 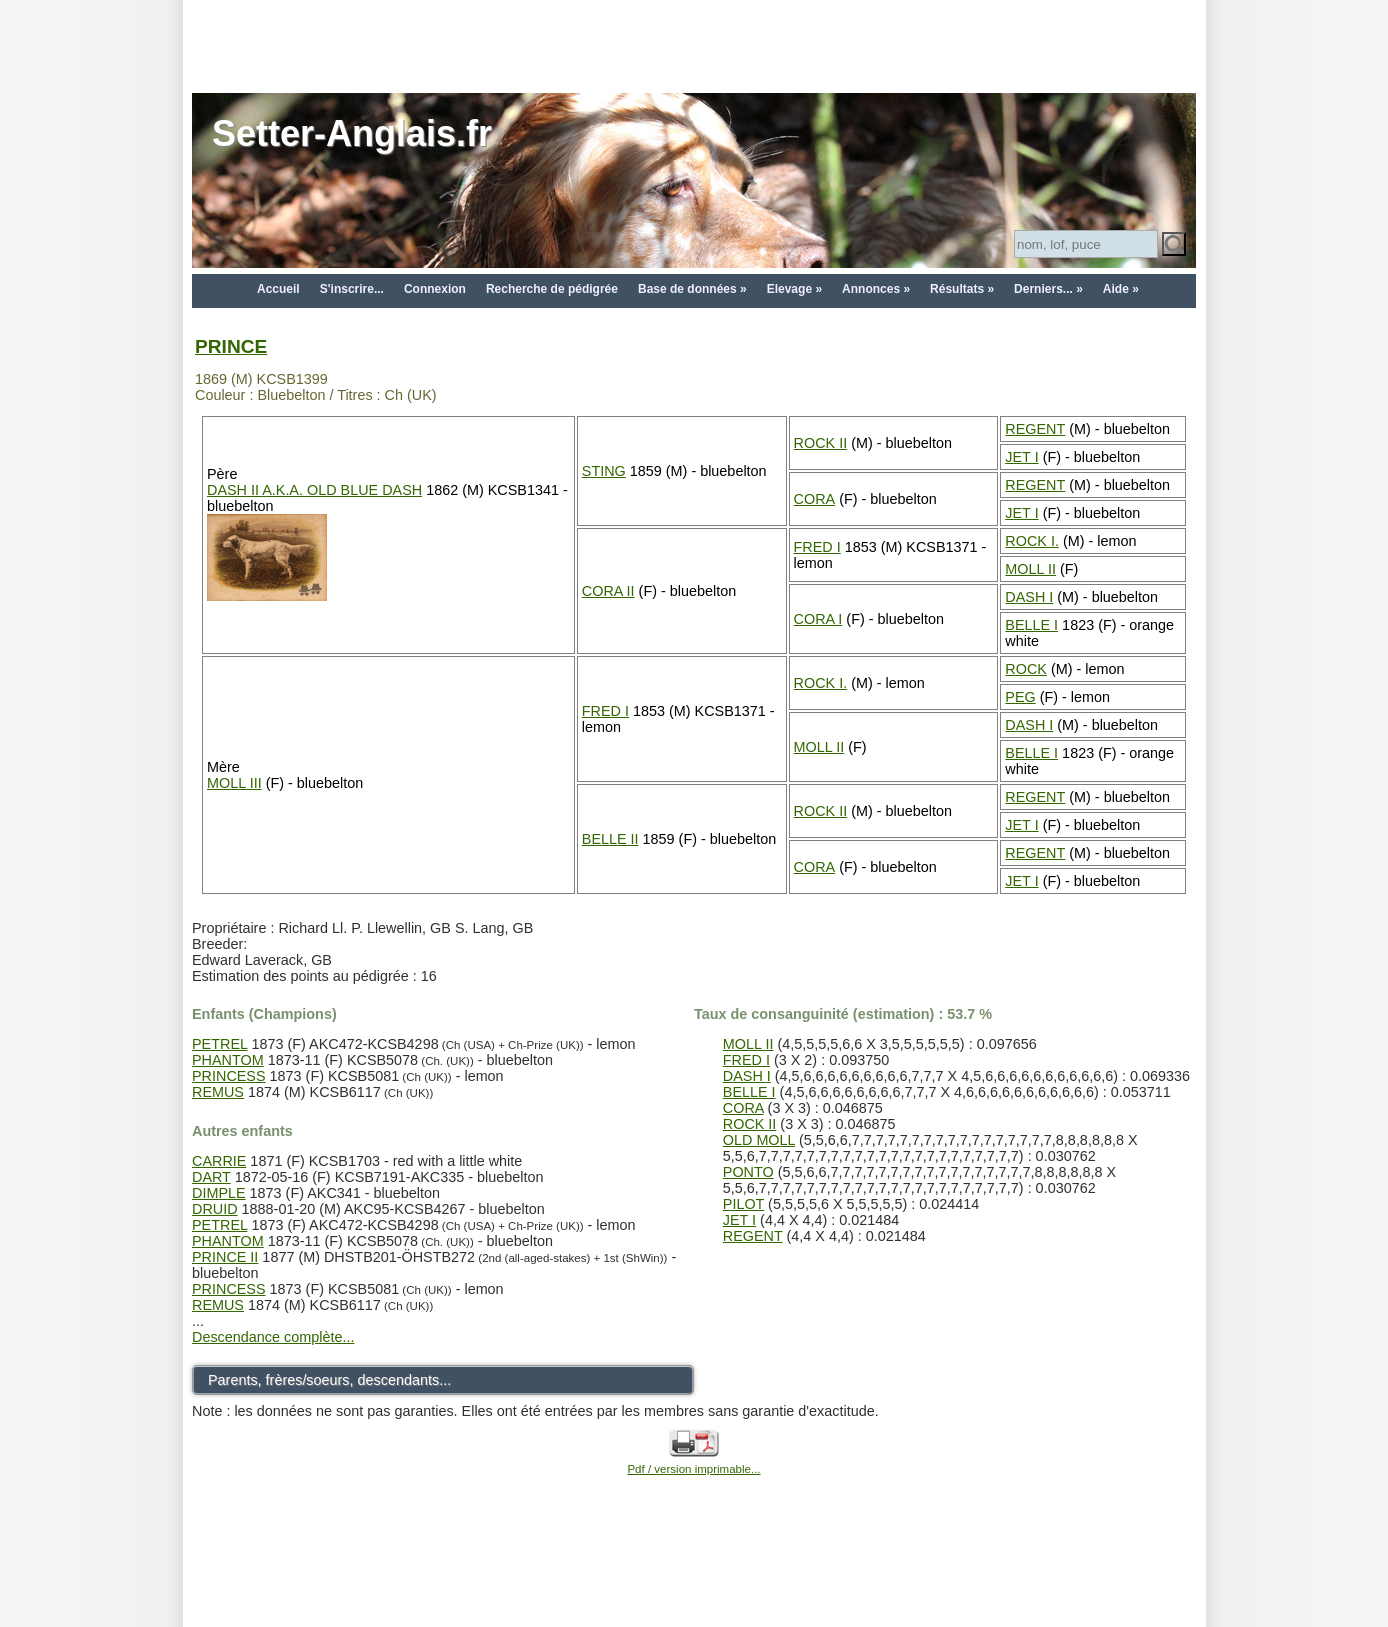 I want to click on DART, so click(x=211, y=1177).